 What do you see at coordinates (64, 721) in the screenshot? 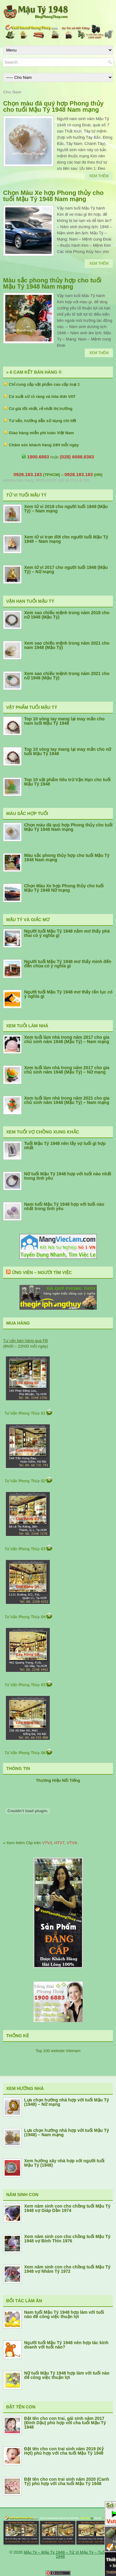
I see `Top 10 vòng tay mang lại may mắn cho nam tuổi Mậu Tý 1948` at bounding box center [64, 721].